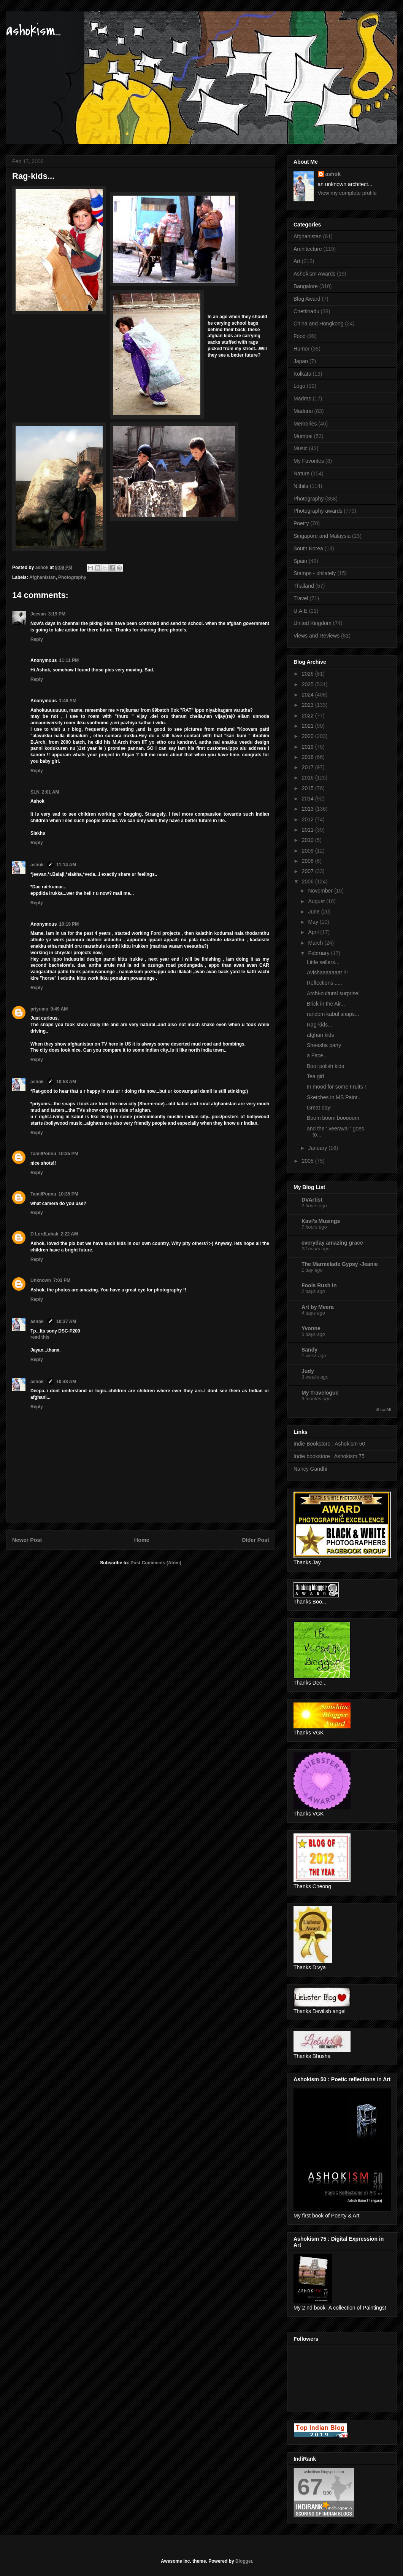 This screenshot has height=2576, width=403. What do you see at coordinates (66, 1321) in the screenshot?
I see `10:37 AM` at bounding box center [66, 1321].